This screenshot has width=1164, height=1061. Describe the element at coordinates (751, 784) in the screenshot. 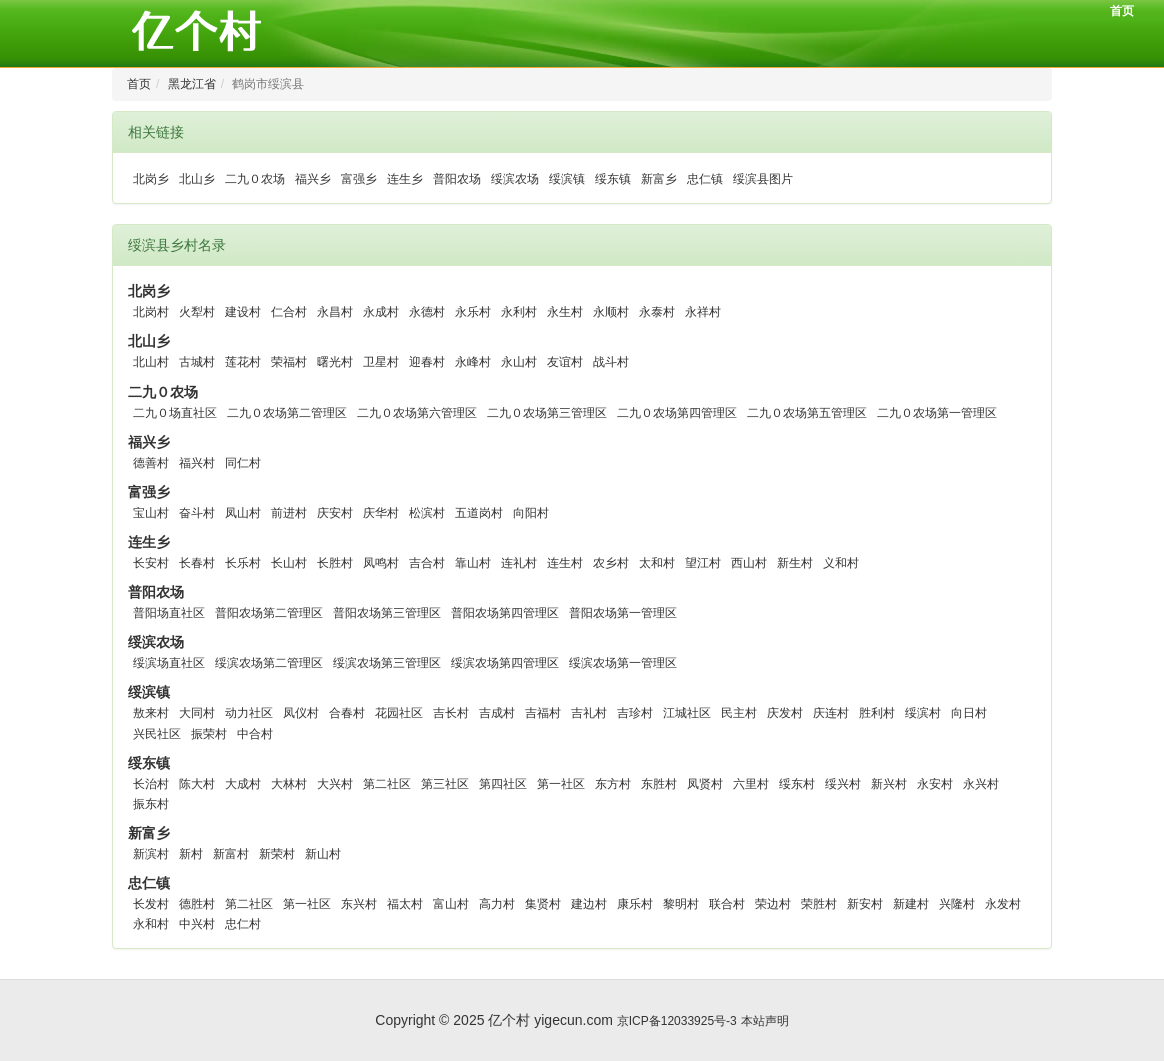

I see `六里村` at that location.